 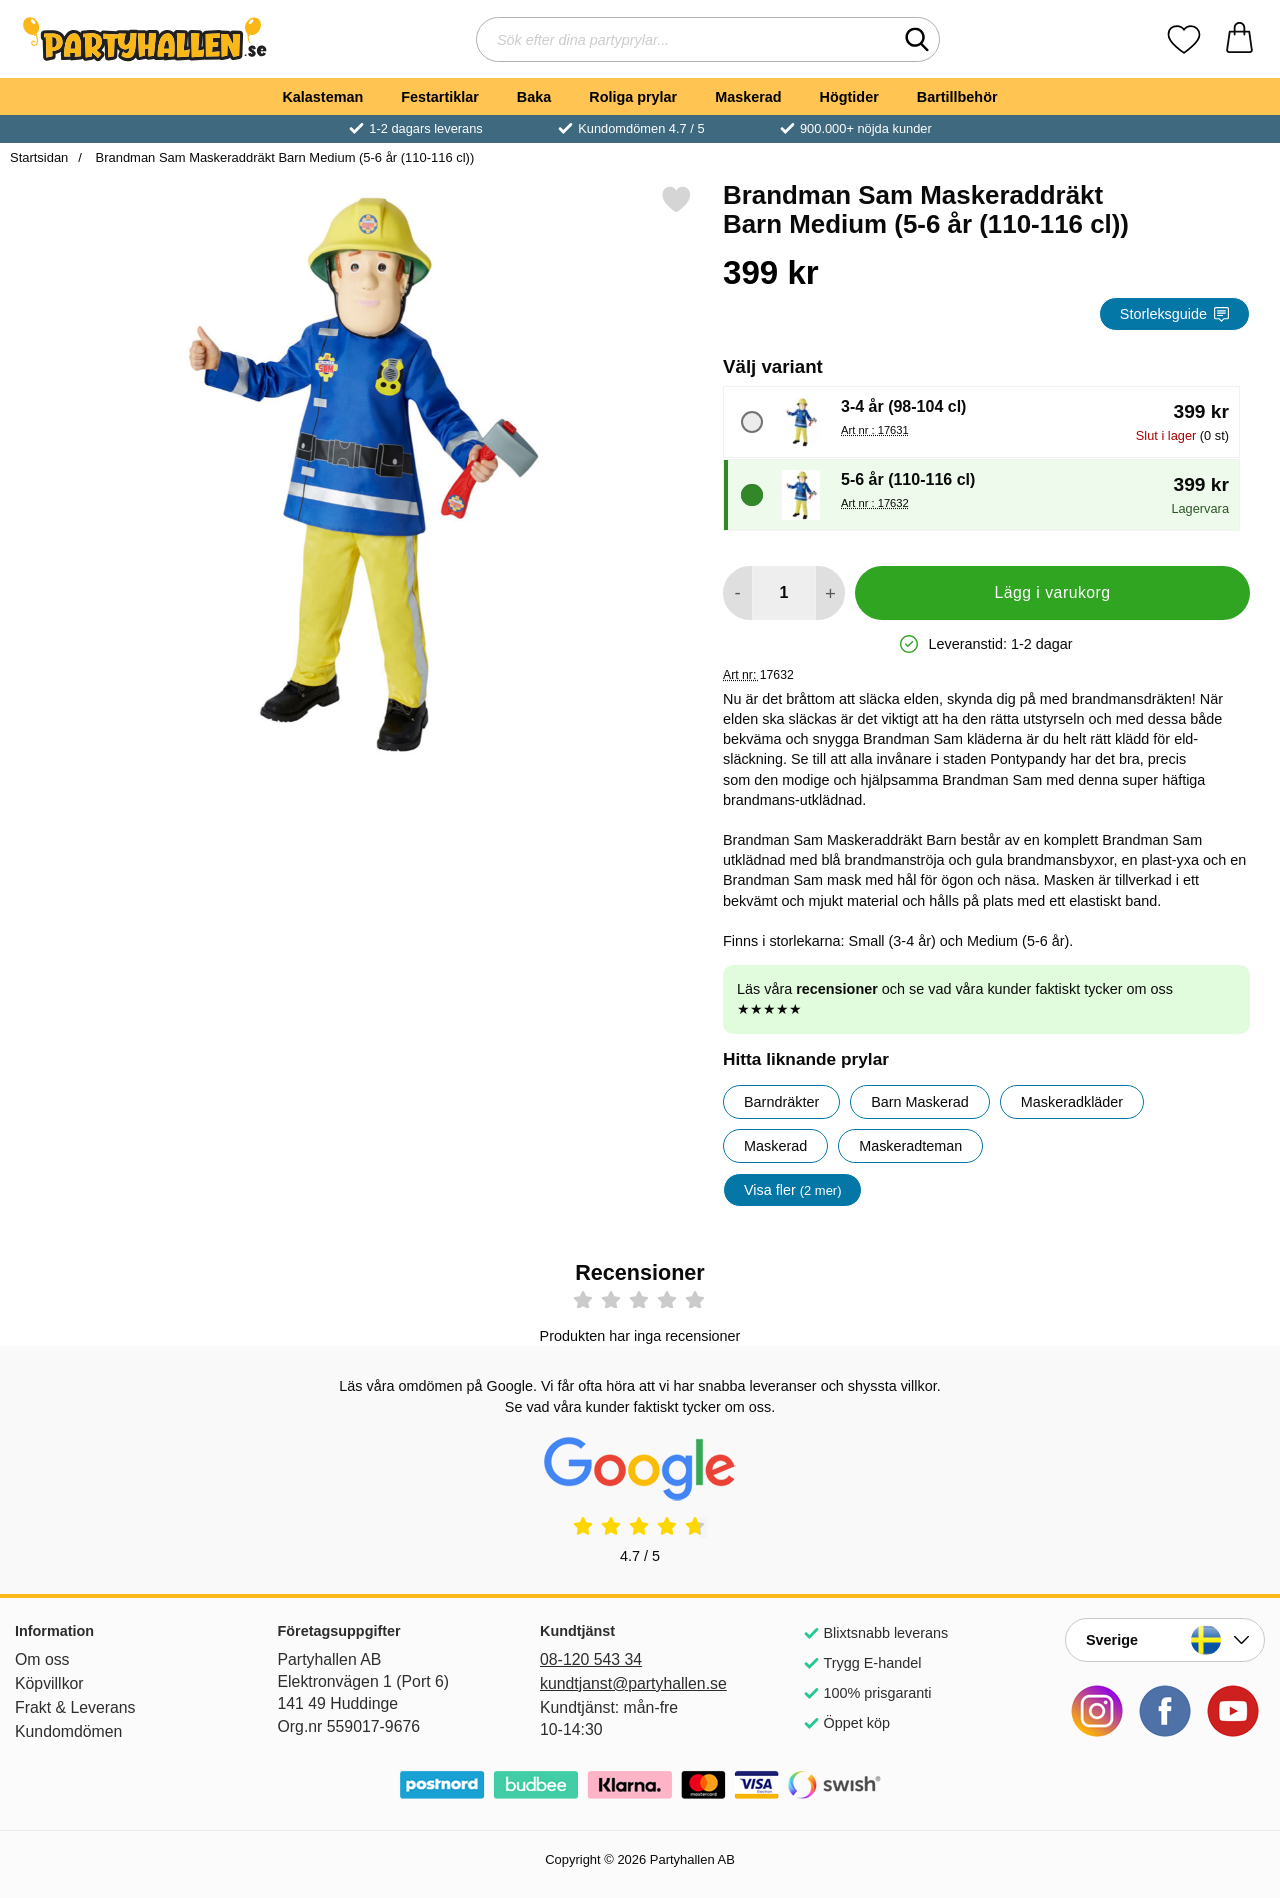 I want to click on Bartillbehör, so click(x=957, y=97).